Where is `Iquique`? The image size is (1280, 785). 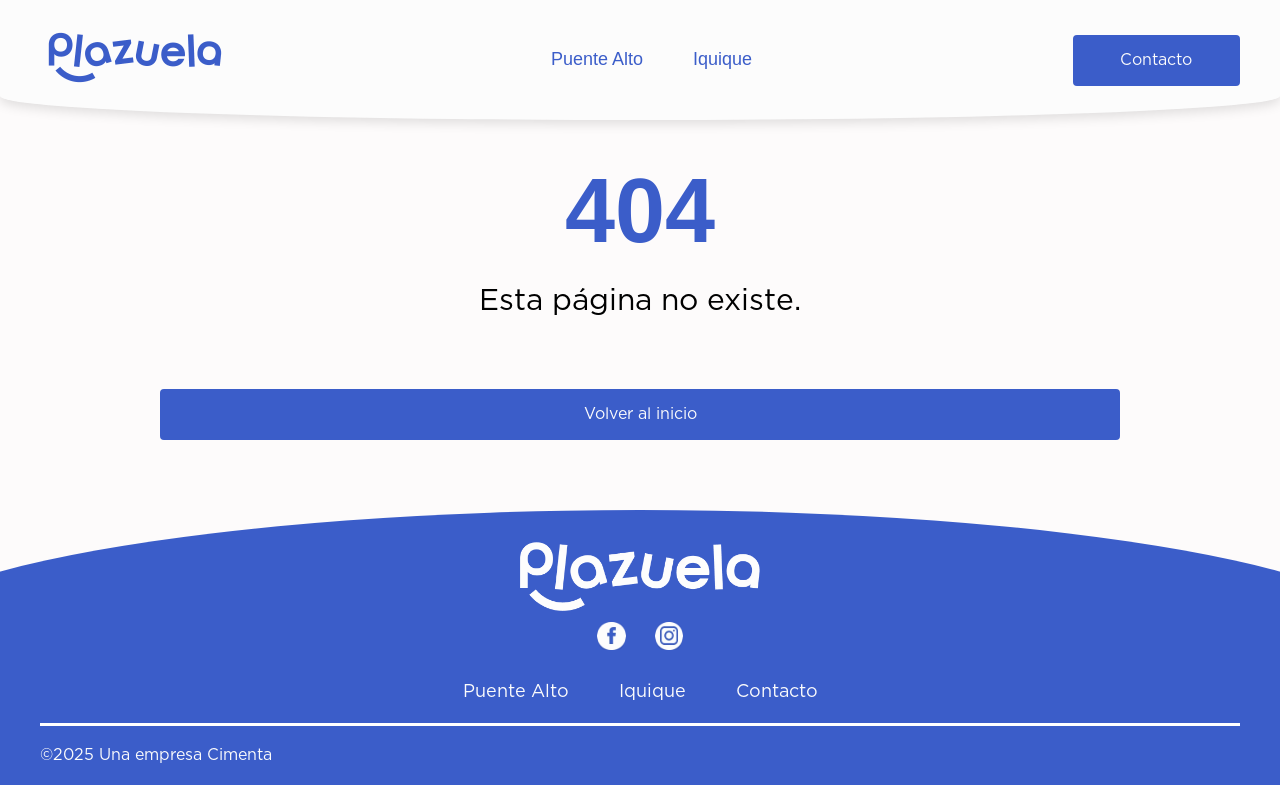 Iquique is located at coordinates (722, 59).